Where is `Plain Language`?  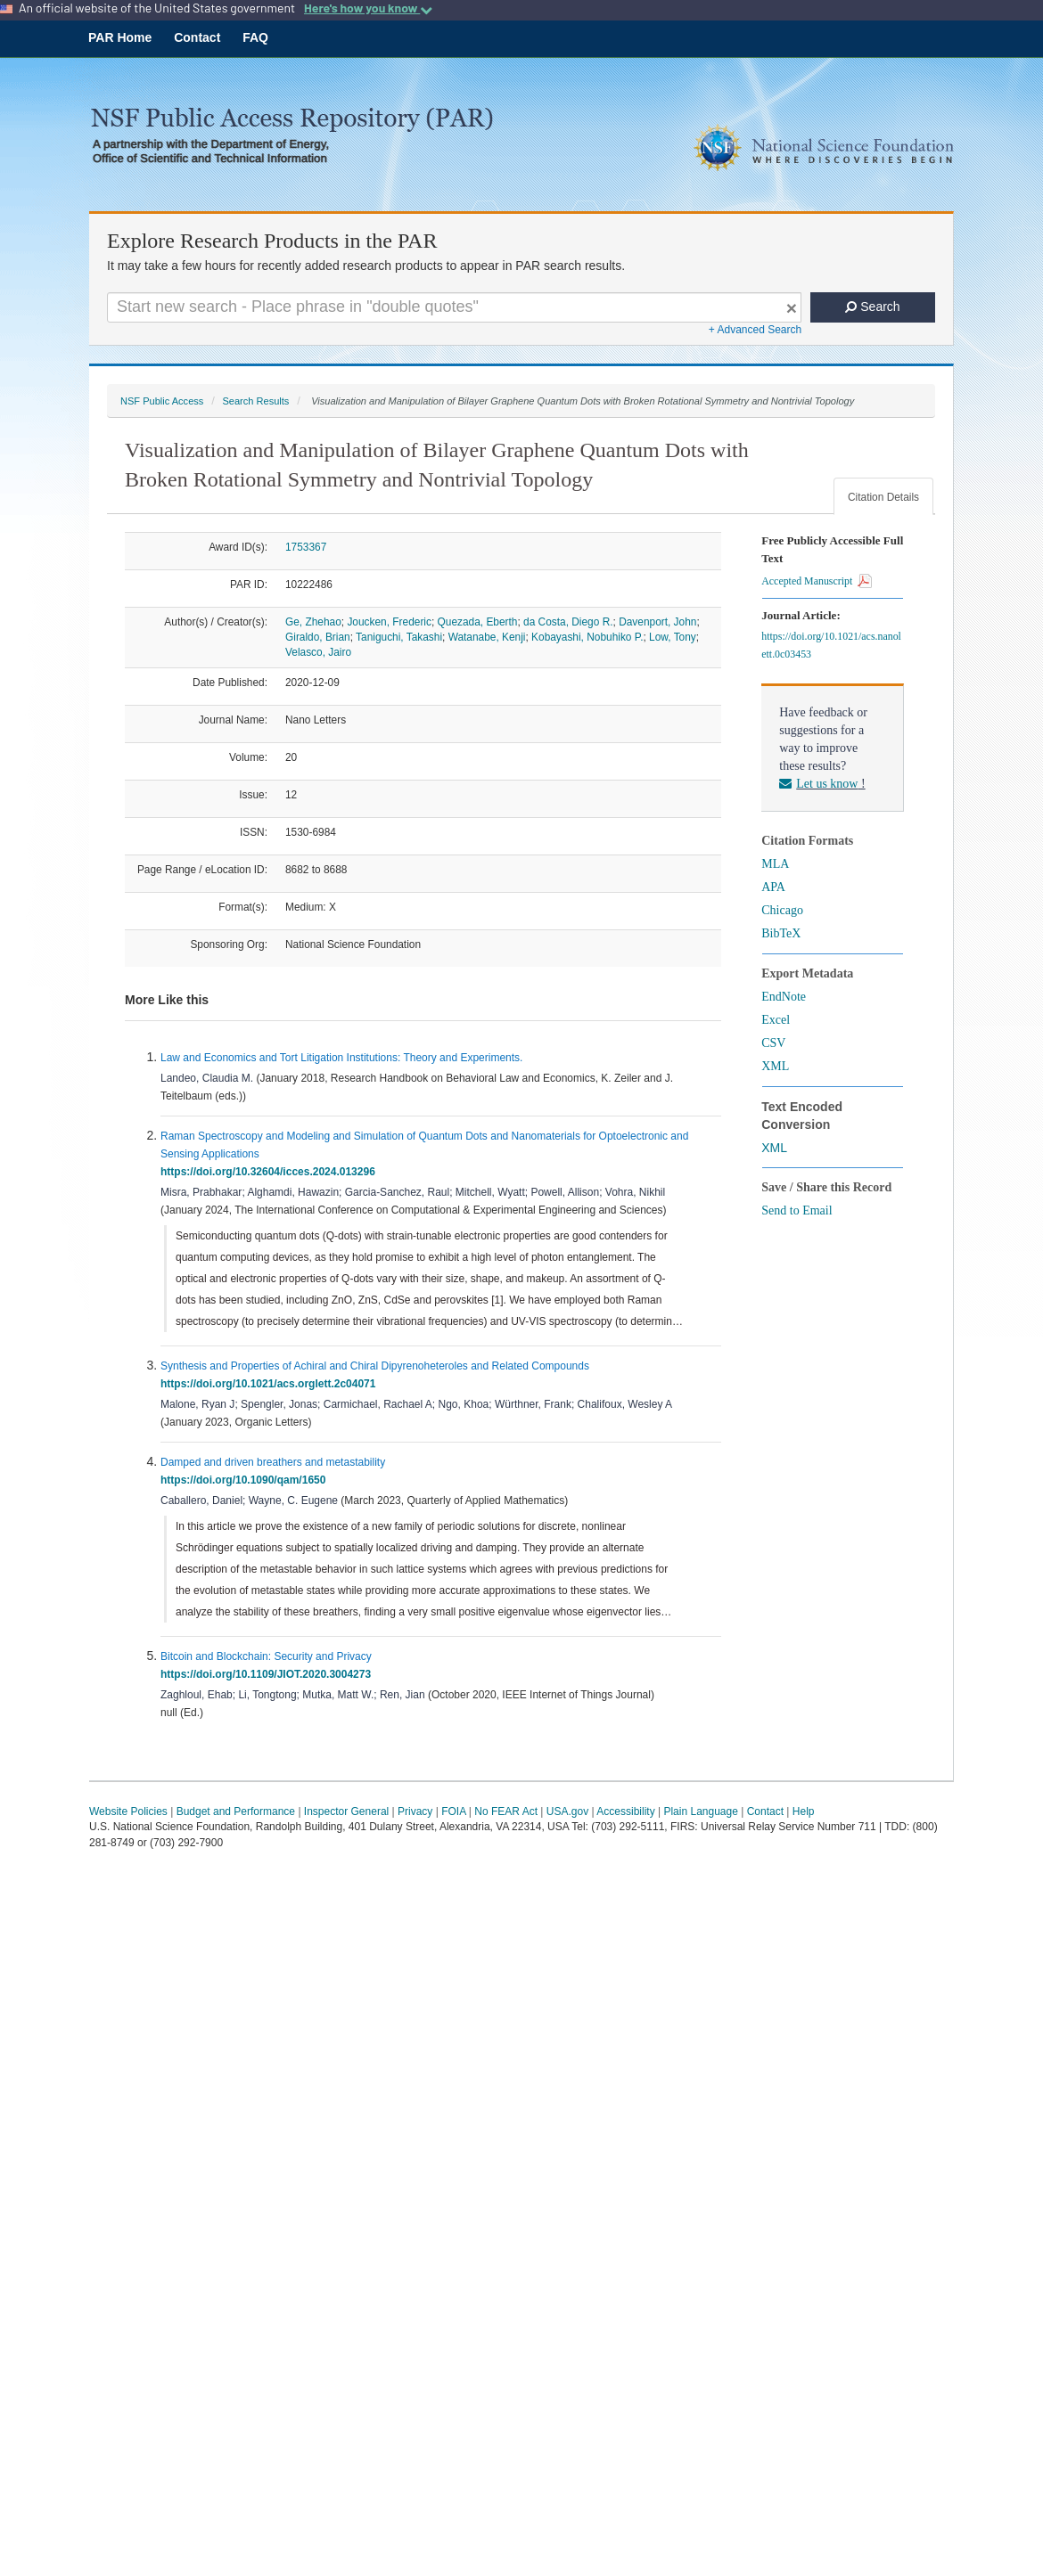 Plain Language is located at coordinates (700, 1811).